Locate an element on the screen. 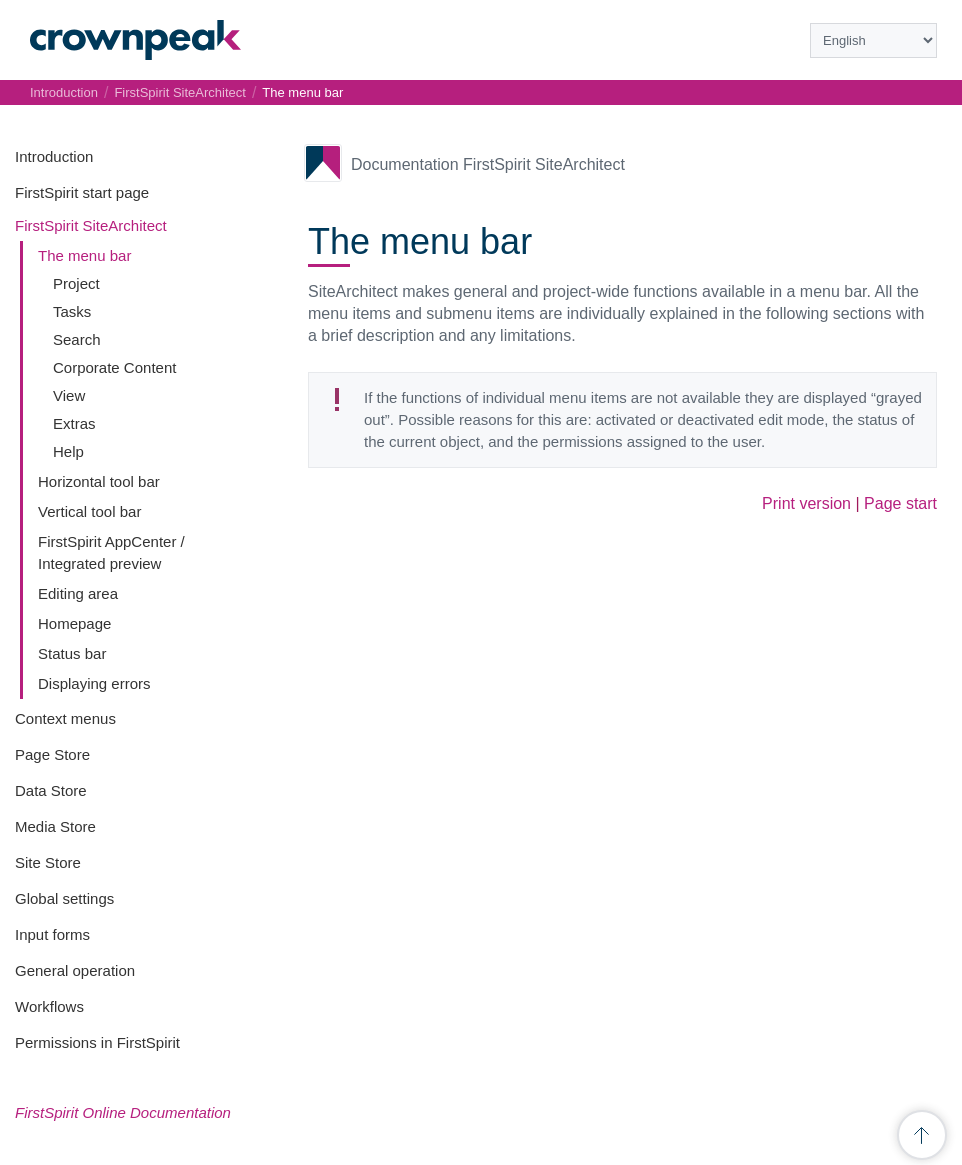  Context menus is located at coordinates (65, 718).